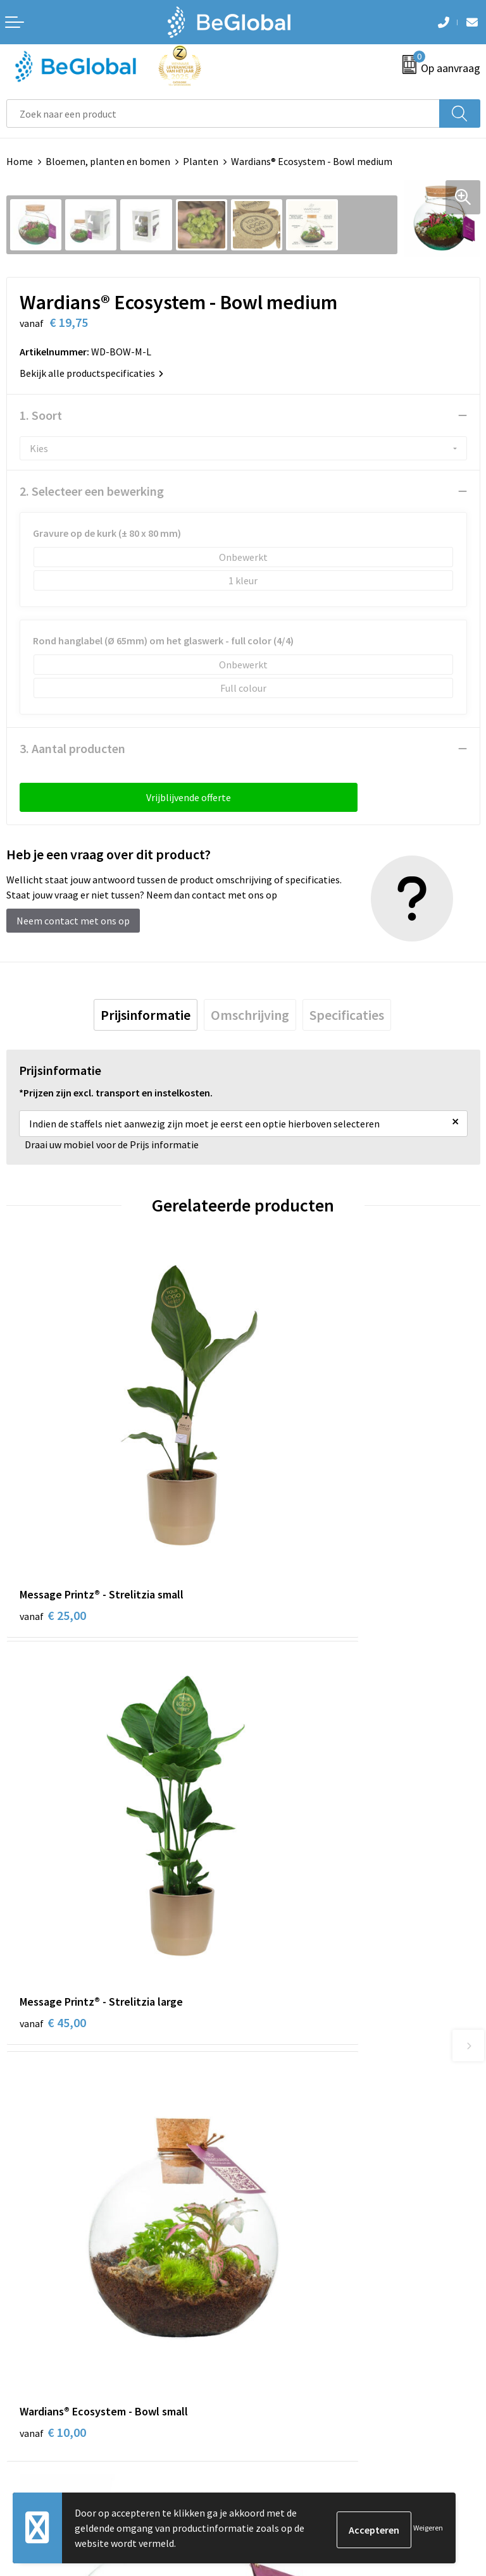 This screenshot has width=486, height=2576. What do you see at coordinates (29, 2321) in the screenshot?
I see `Disclaimer` at bounding box center [29, 2321].